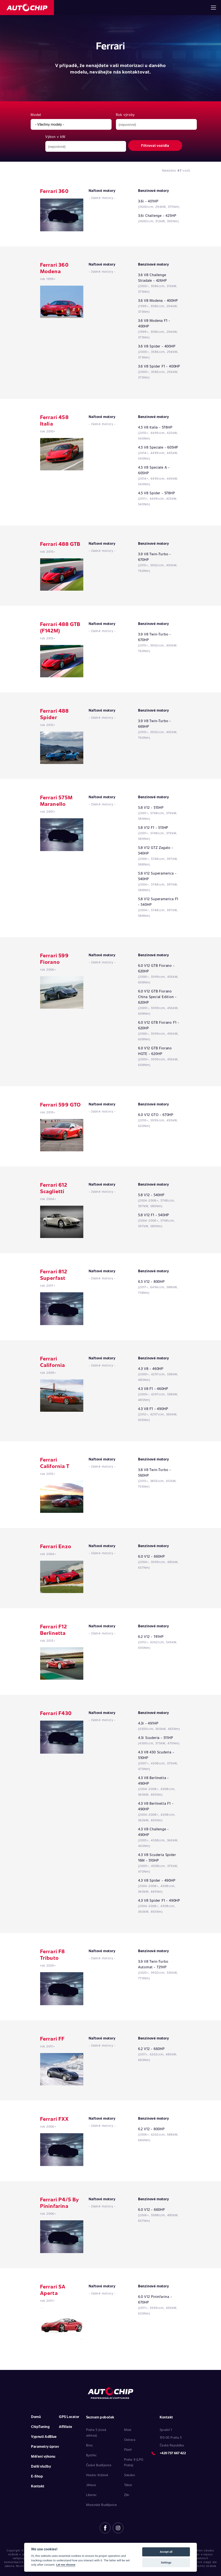 This screenshot has height=2576, width=221. What do you see at coordinates (158, 447) in the screenshot?
I see `4.5 V8 Speciale - 605HP` at bounding box center [158, 447].